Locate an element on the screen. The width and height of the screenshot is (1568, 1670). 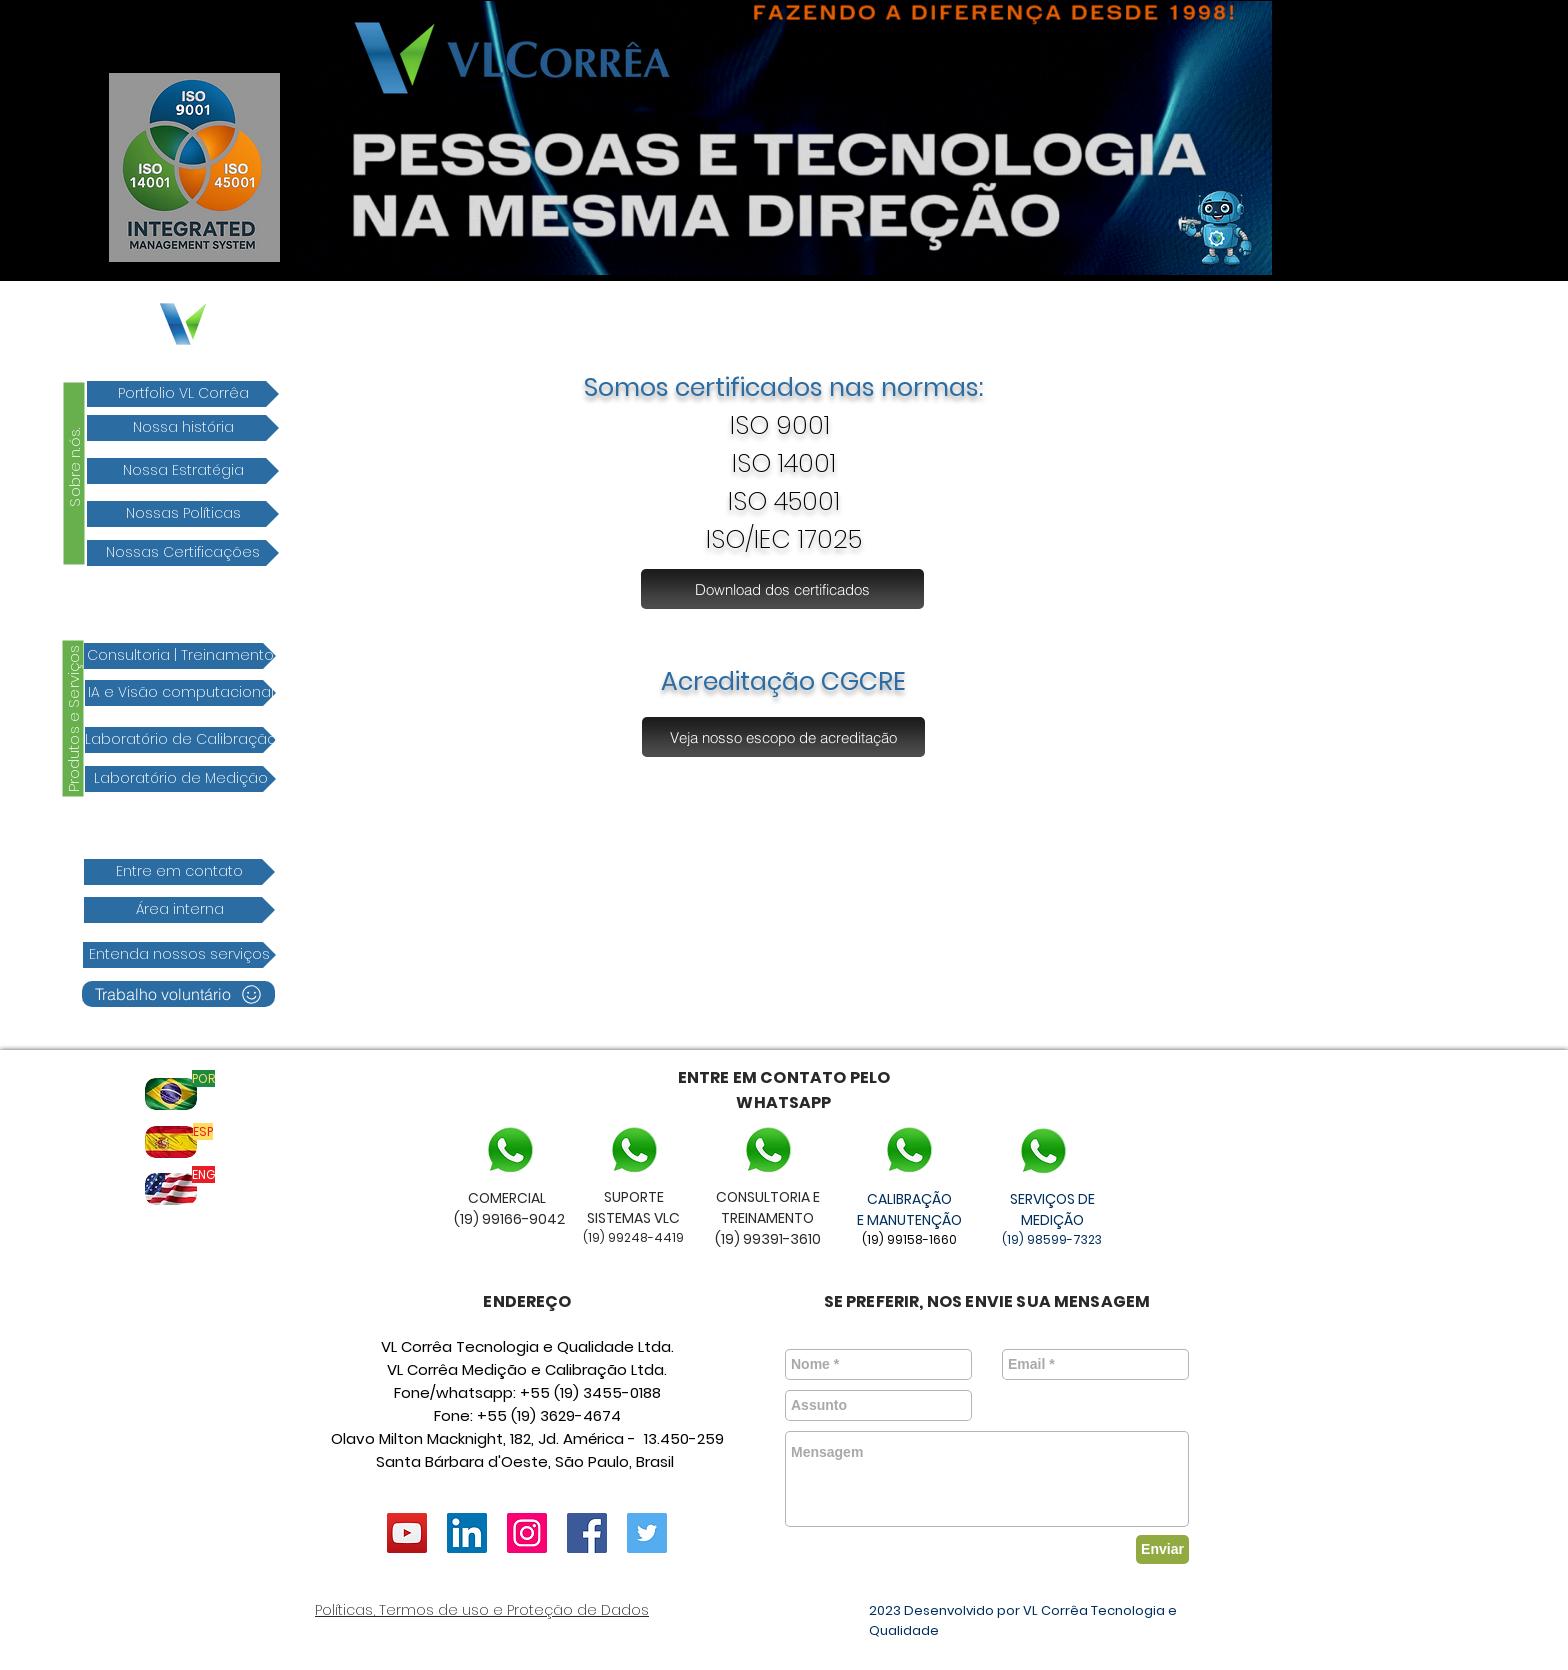
[Enviar] is located at coordinates (1162, 1549).